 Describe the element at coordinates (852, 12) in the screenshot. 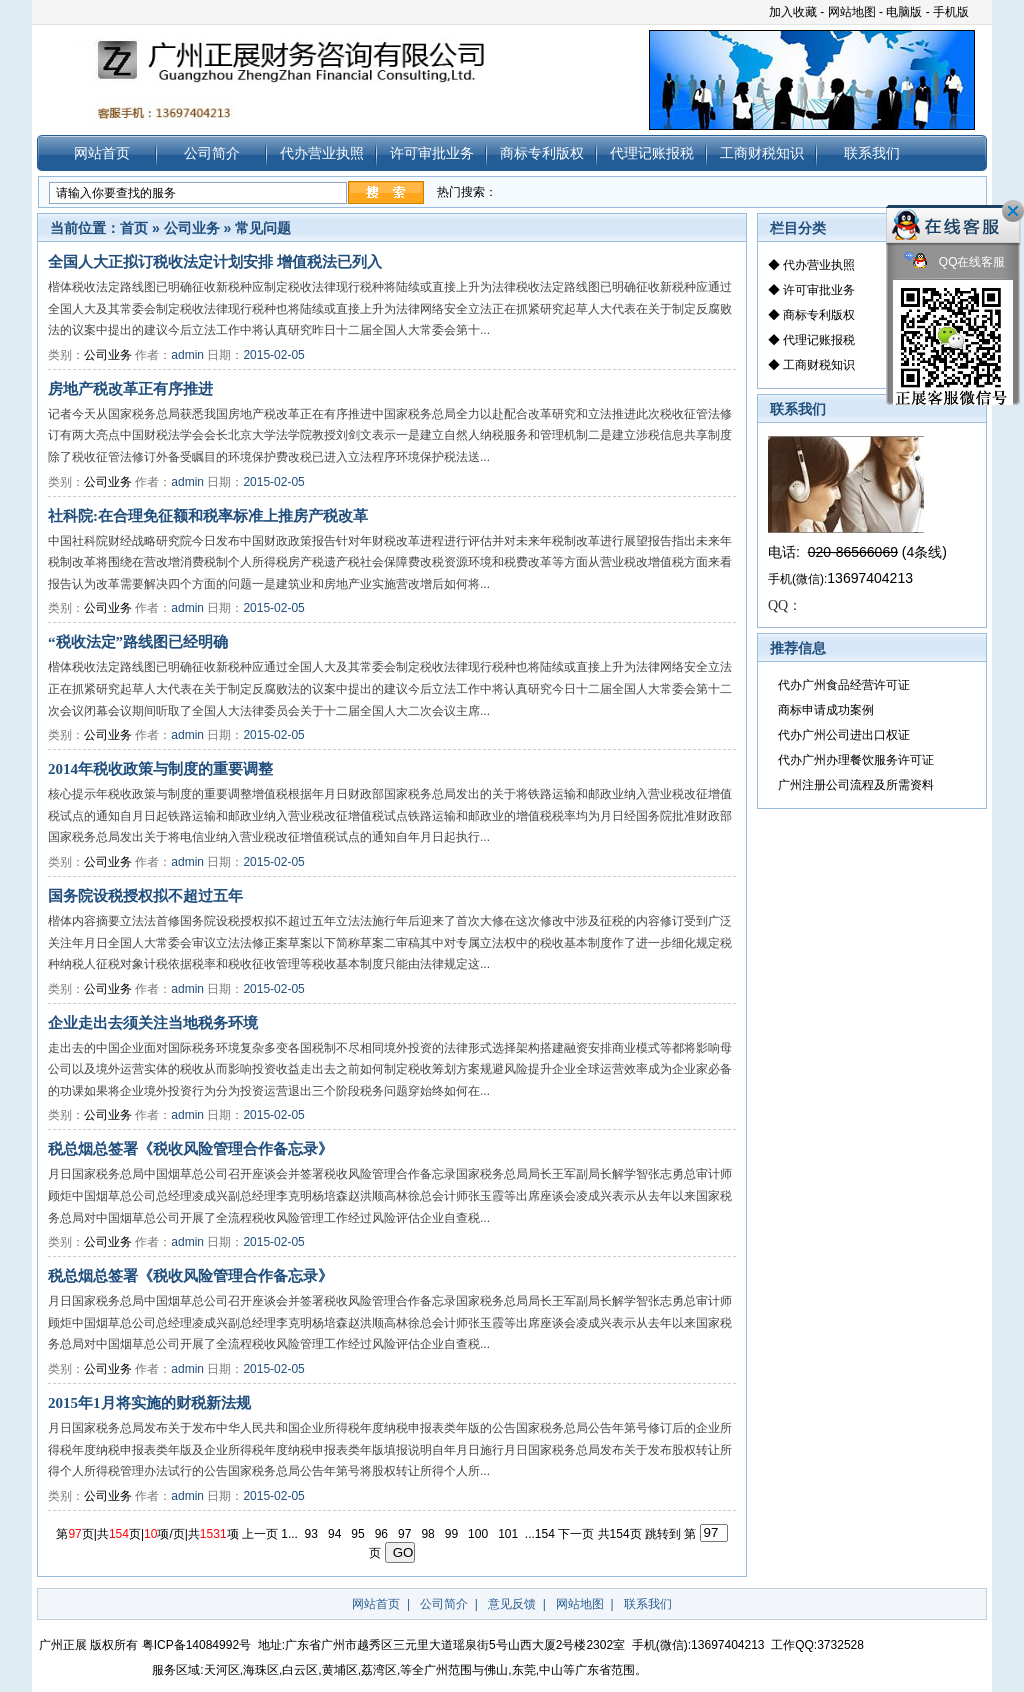

I see `网站地图` at that location.